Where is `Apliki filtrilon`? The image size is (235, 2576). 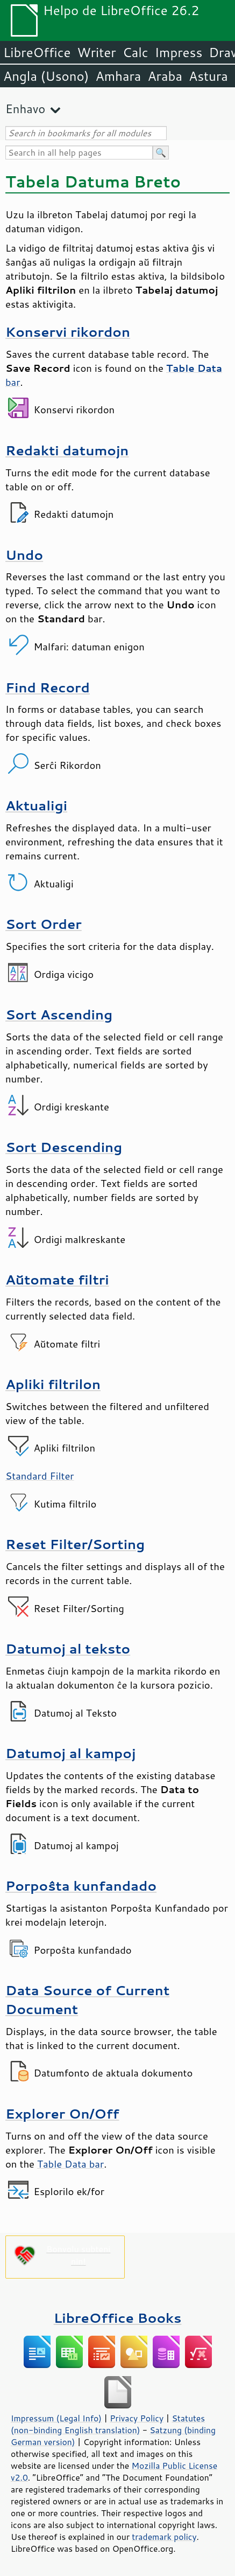
Apliki filtrilon is located at coordinates (53, 1383).